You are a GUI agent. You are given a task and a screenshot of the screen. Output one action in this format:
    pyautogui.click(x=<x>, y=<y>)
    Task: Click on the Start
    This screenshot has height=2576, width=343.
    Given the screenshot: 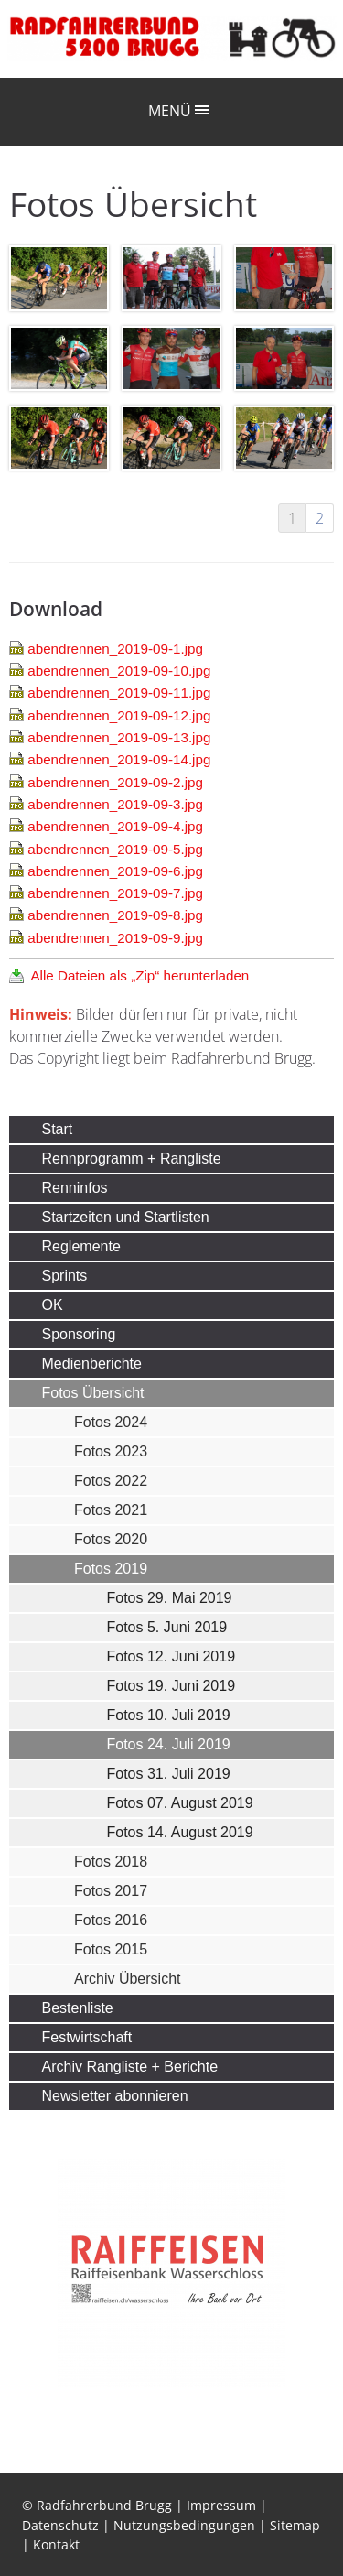 What is the action you would take?
    pyautogui.click(x=57, y=1129)
    